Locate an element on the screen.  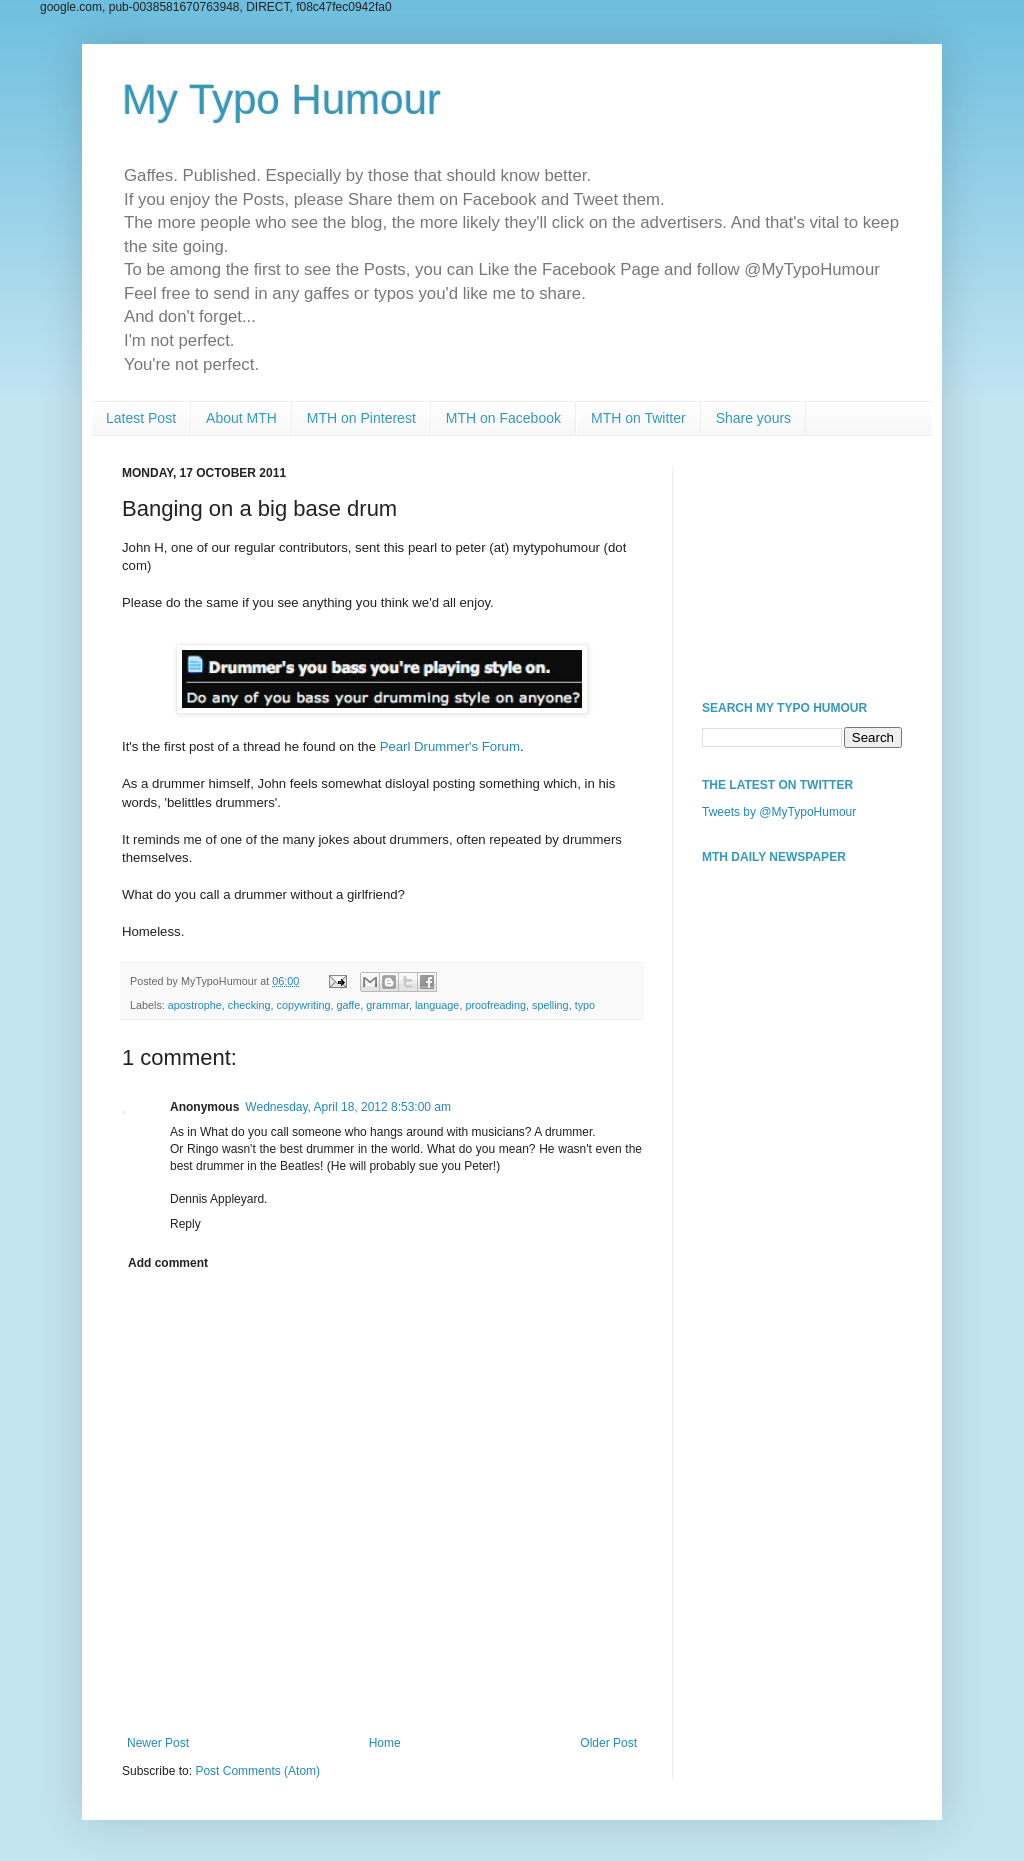
checking is located at coordinates (249, 1005).